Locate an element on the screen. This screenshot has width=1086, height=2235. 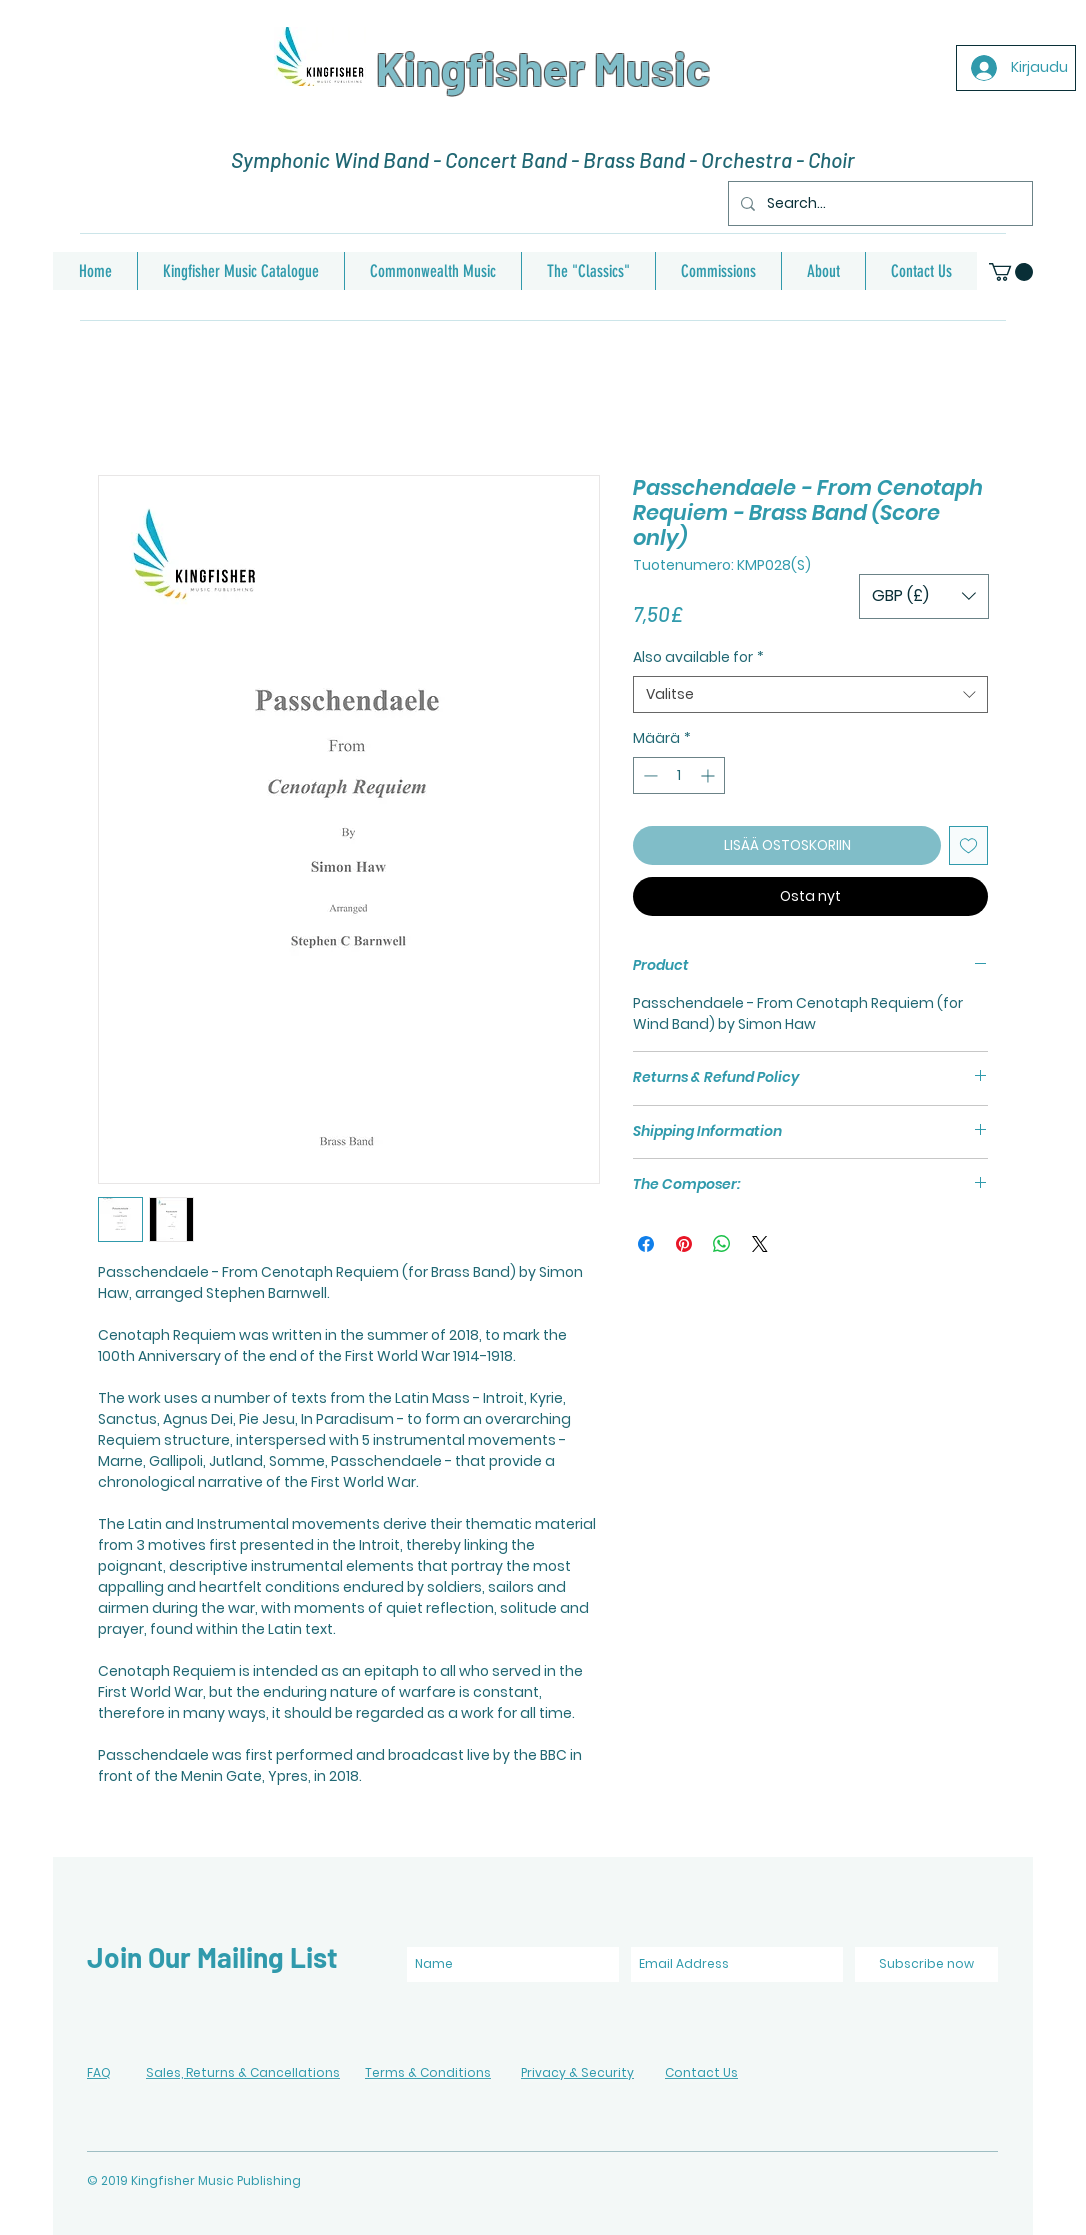
[Increment] is located at coordinates (709, 775).